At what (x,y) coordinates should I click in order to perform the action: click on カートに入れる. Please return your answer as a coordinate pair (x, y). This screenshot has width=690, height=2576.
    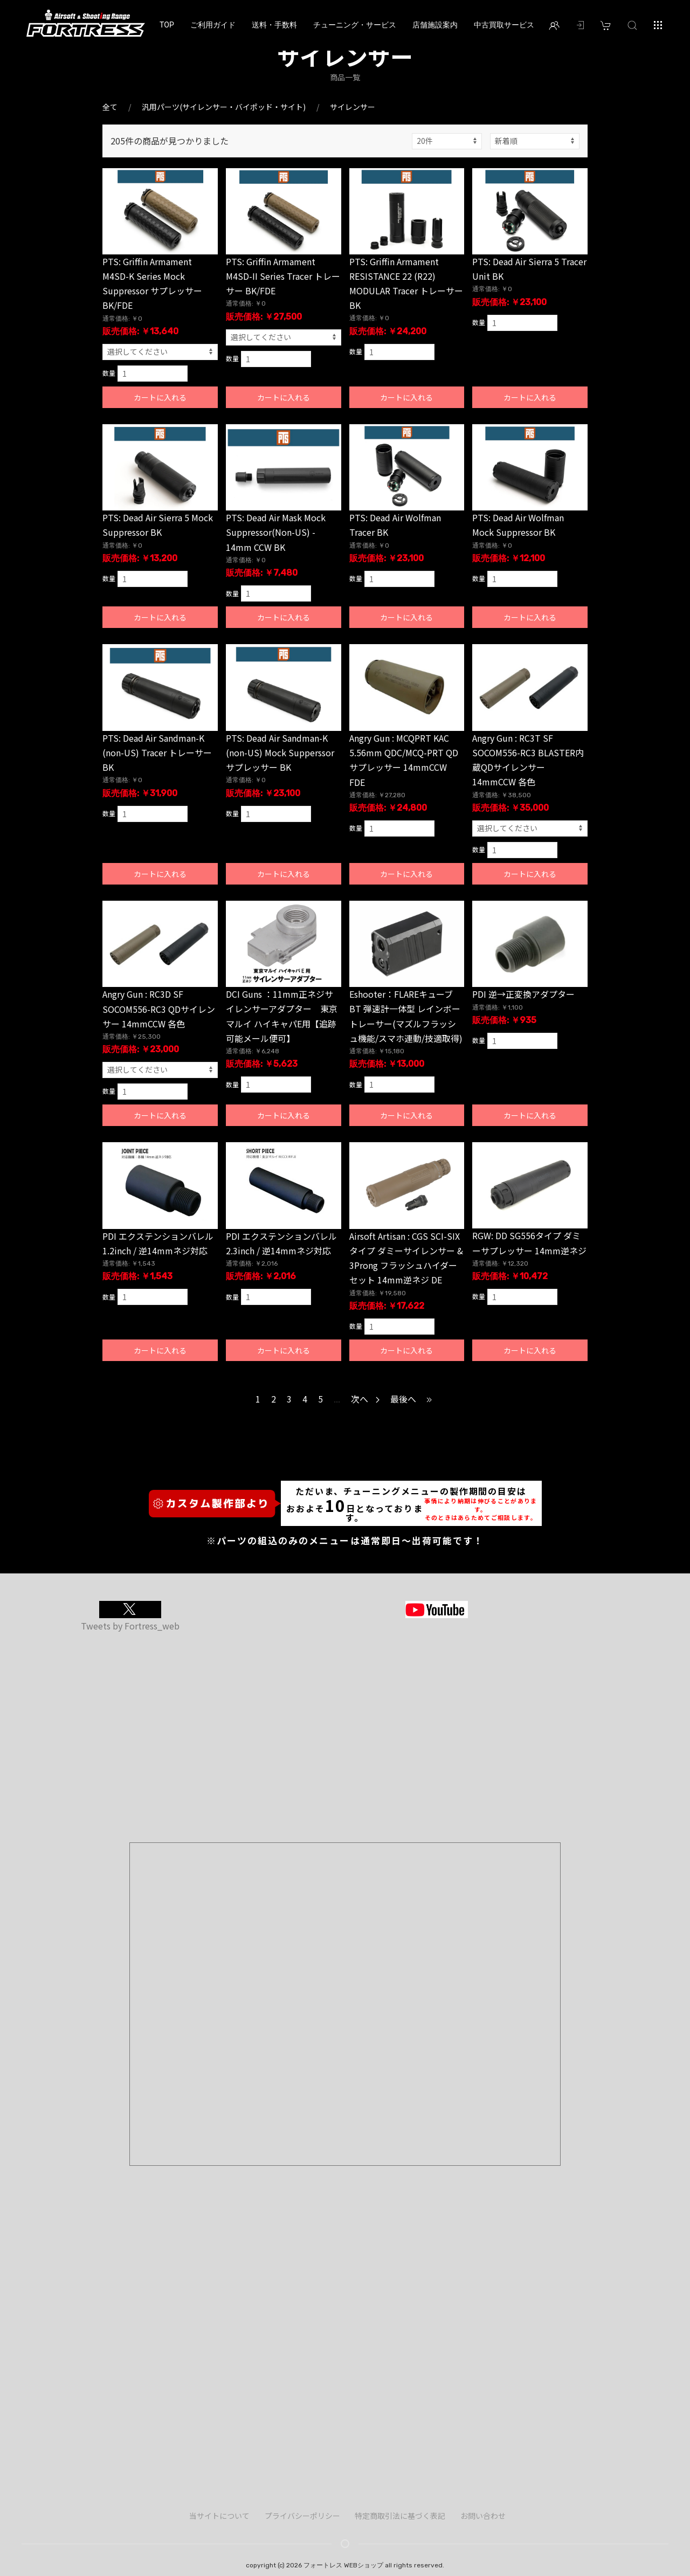
    Looking at the image, I should click on (160, 397).